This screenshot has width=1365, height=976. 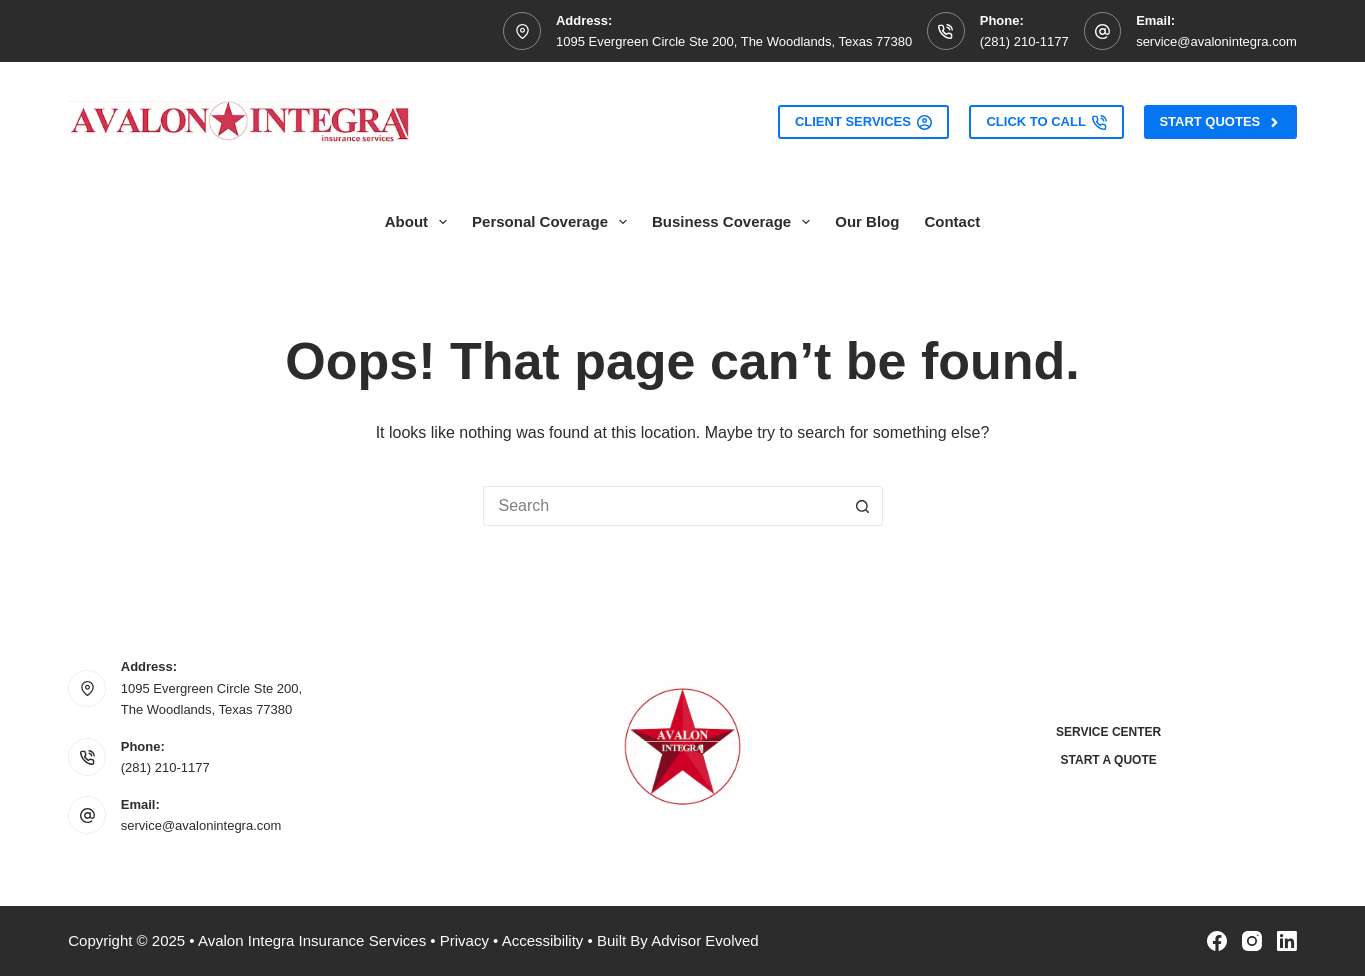 What do you see at coordinates (1217, 941) in the screenshot?
I see `[Facebook]` at bounding box center [1217, 941].